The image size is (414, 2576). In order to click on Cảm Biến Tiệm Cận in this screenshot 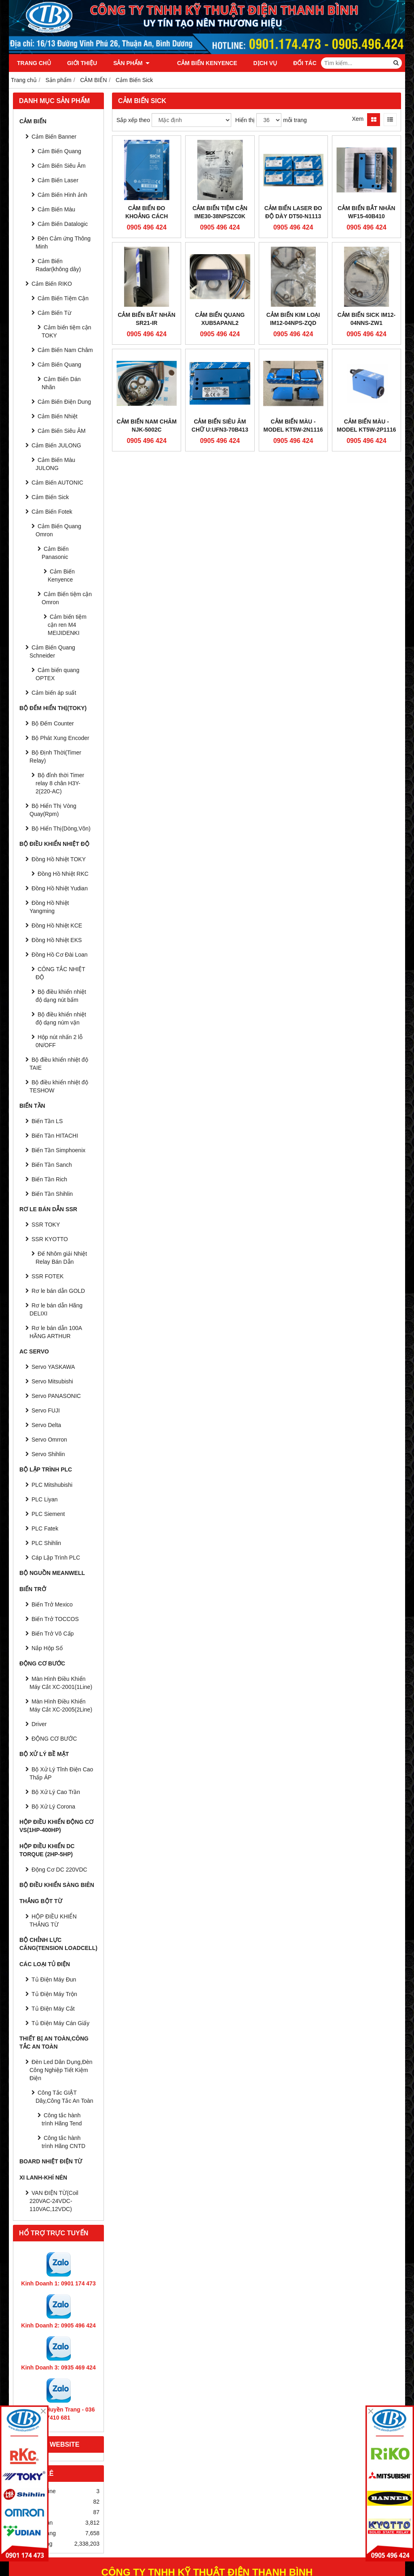, I will do `click(63, 298)`.